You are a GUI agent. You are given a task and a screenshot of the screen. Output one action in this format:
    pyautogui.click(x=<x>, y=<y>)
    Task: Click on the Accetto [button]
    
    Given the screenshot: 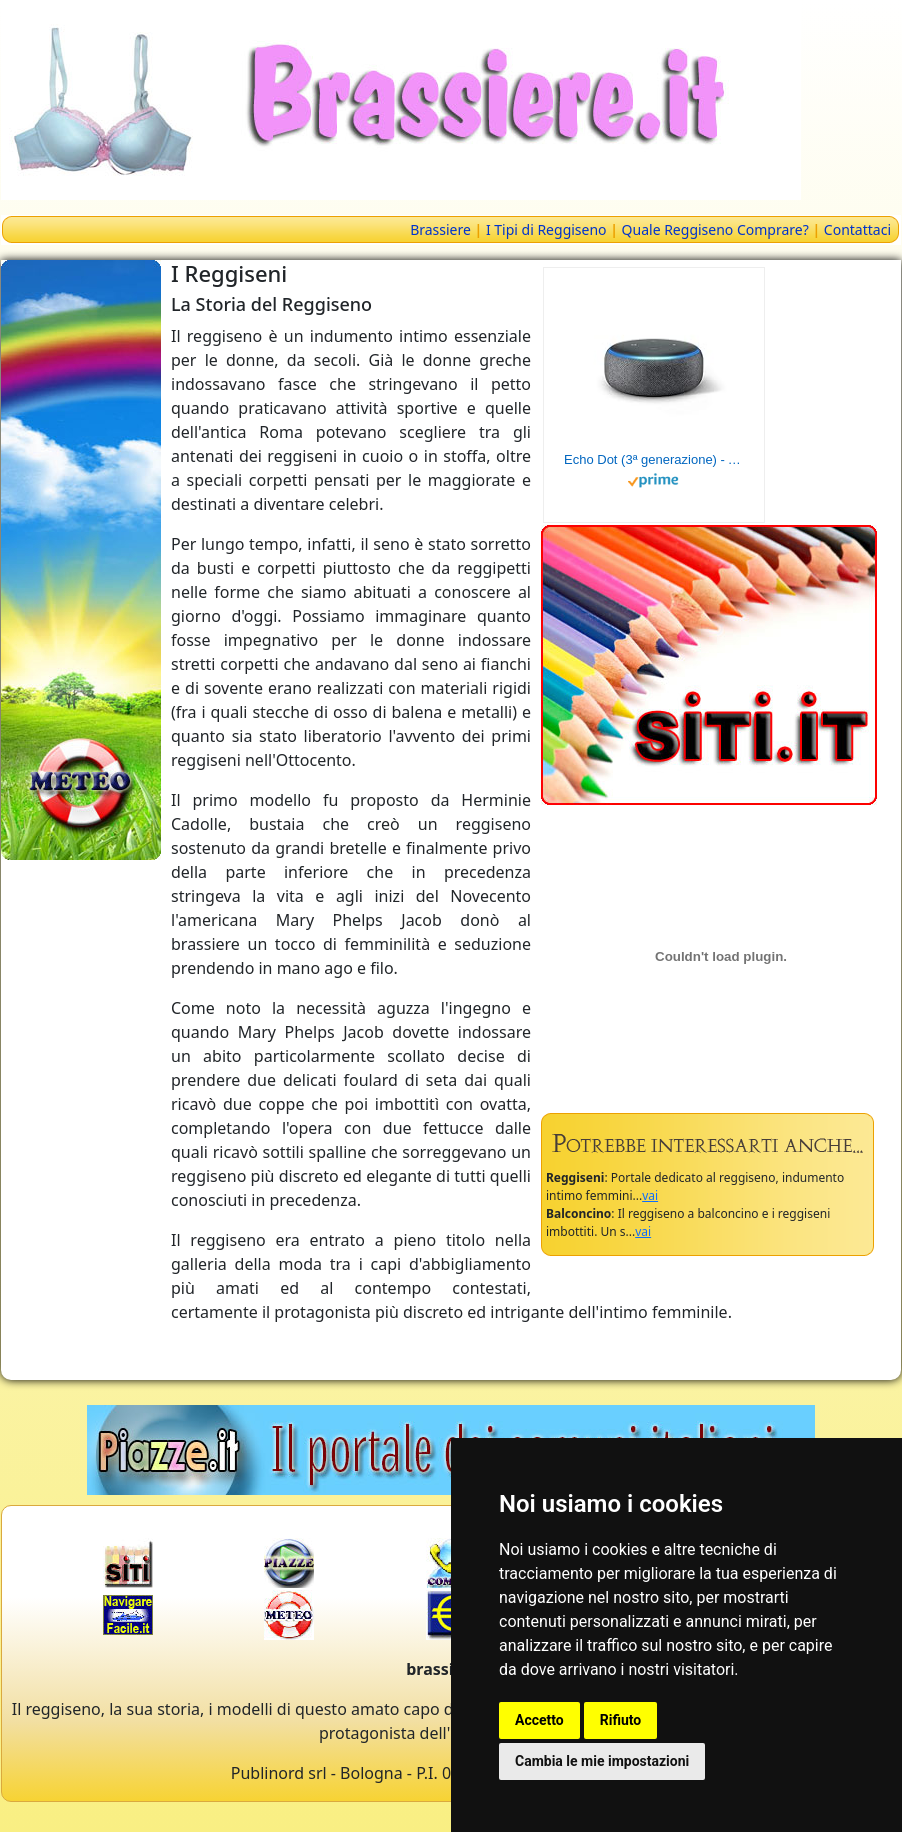 What is the action you would take?
    pyautogui.click(x=539, y=1720)
    